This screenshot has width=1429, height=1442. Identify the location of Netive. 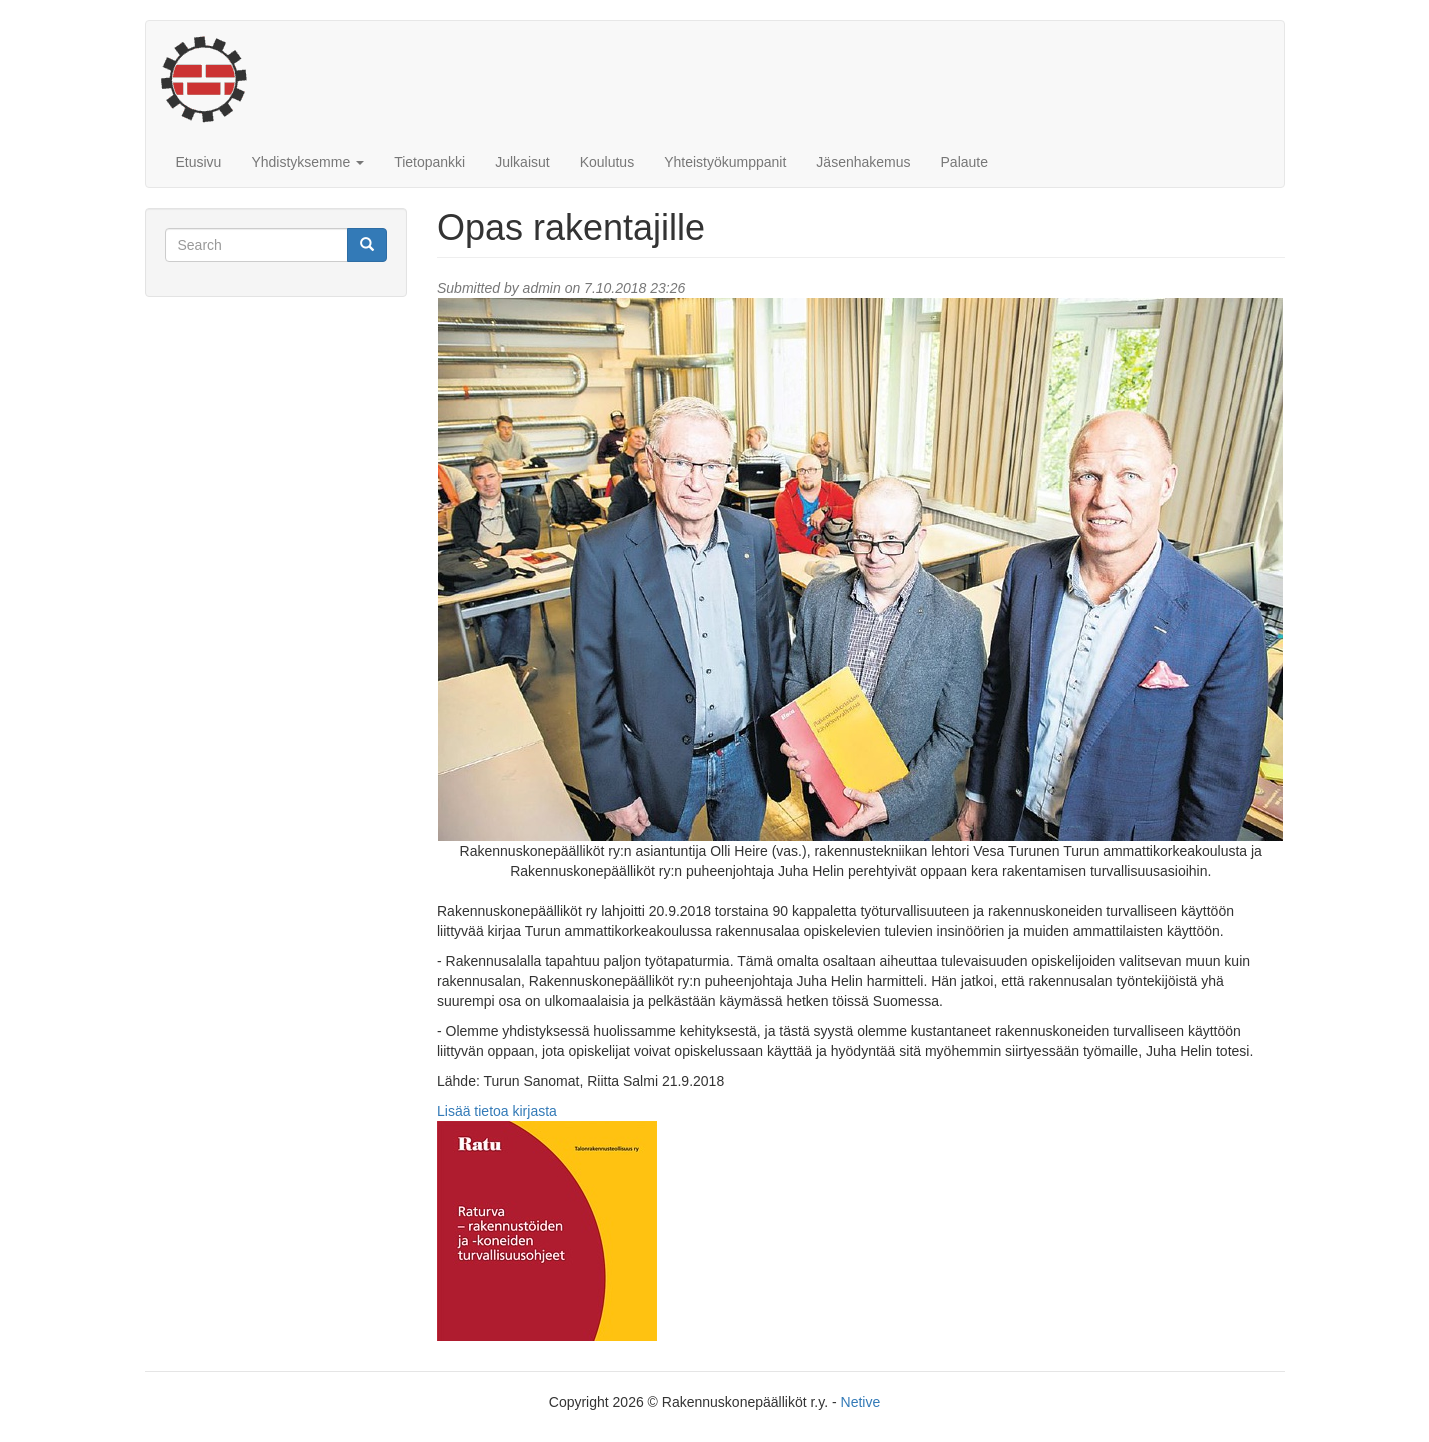
(861, 1402).